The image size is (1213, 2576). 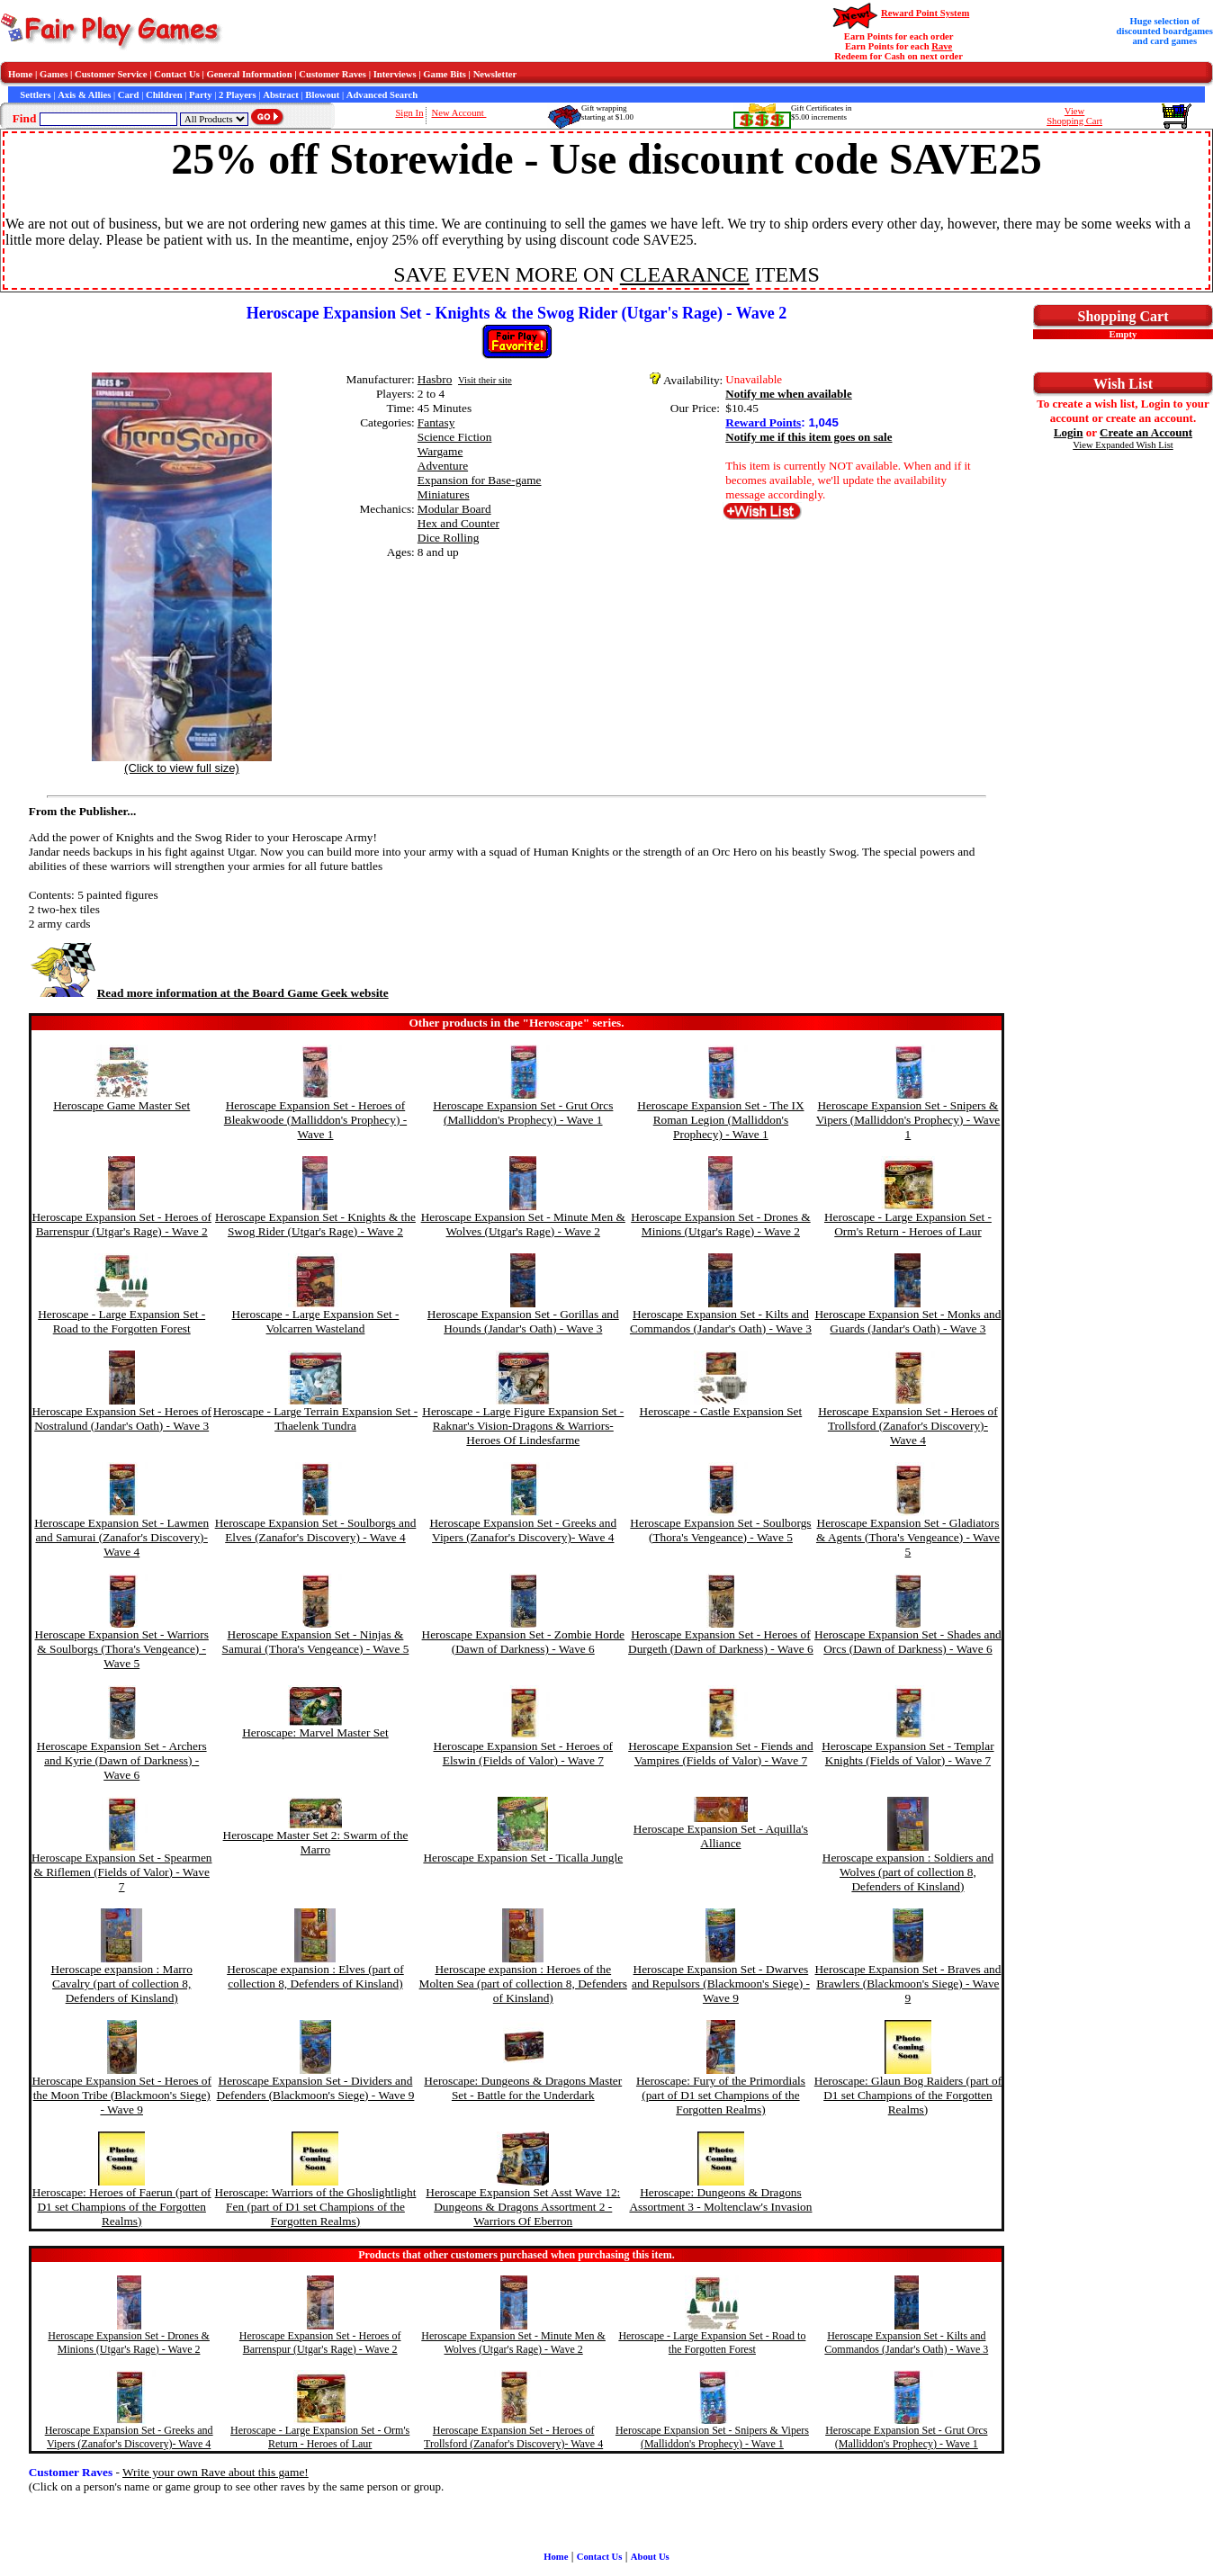 I want to click on Write your own Rave about this game!, so click(x=215, y=2472).